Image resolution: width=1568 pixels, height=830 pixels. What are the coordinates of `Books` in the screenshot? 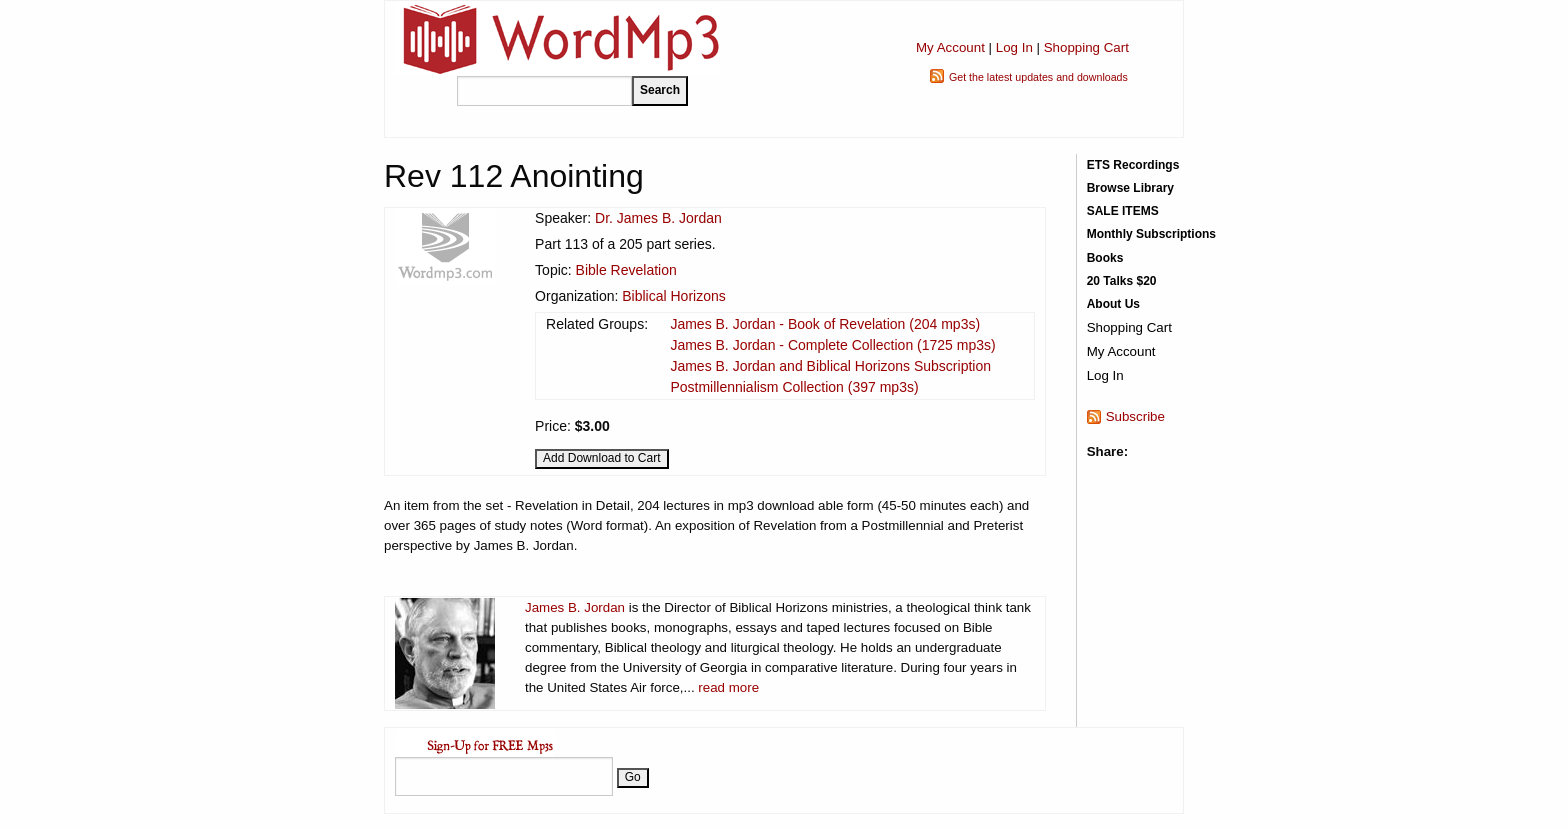 It's located at (1105, 258).